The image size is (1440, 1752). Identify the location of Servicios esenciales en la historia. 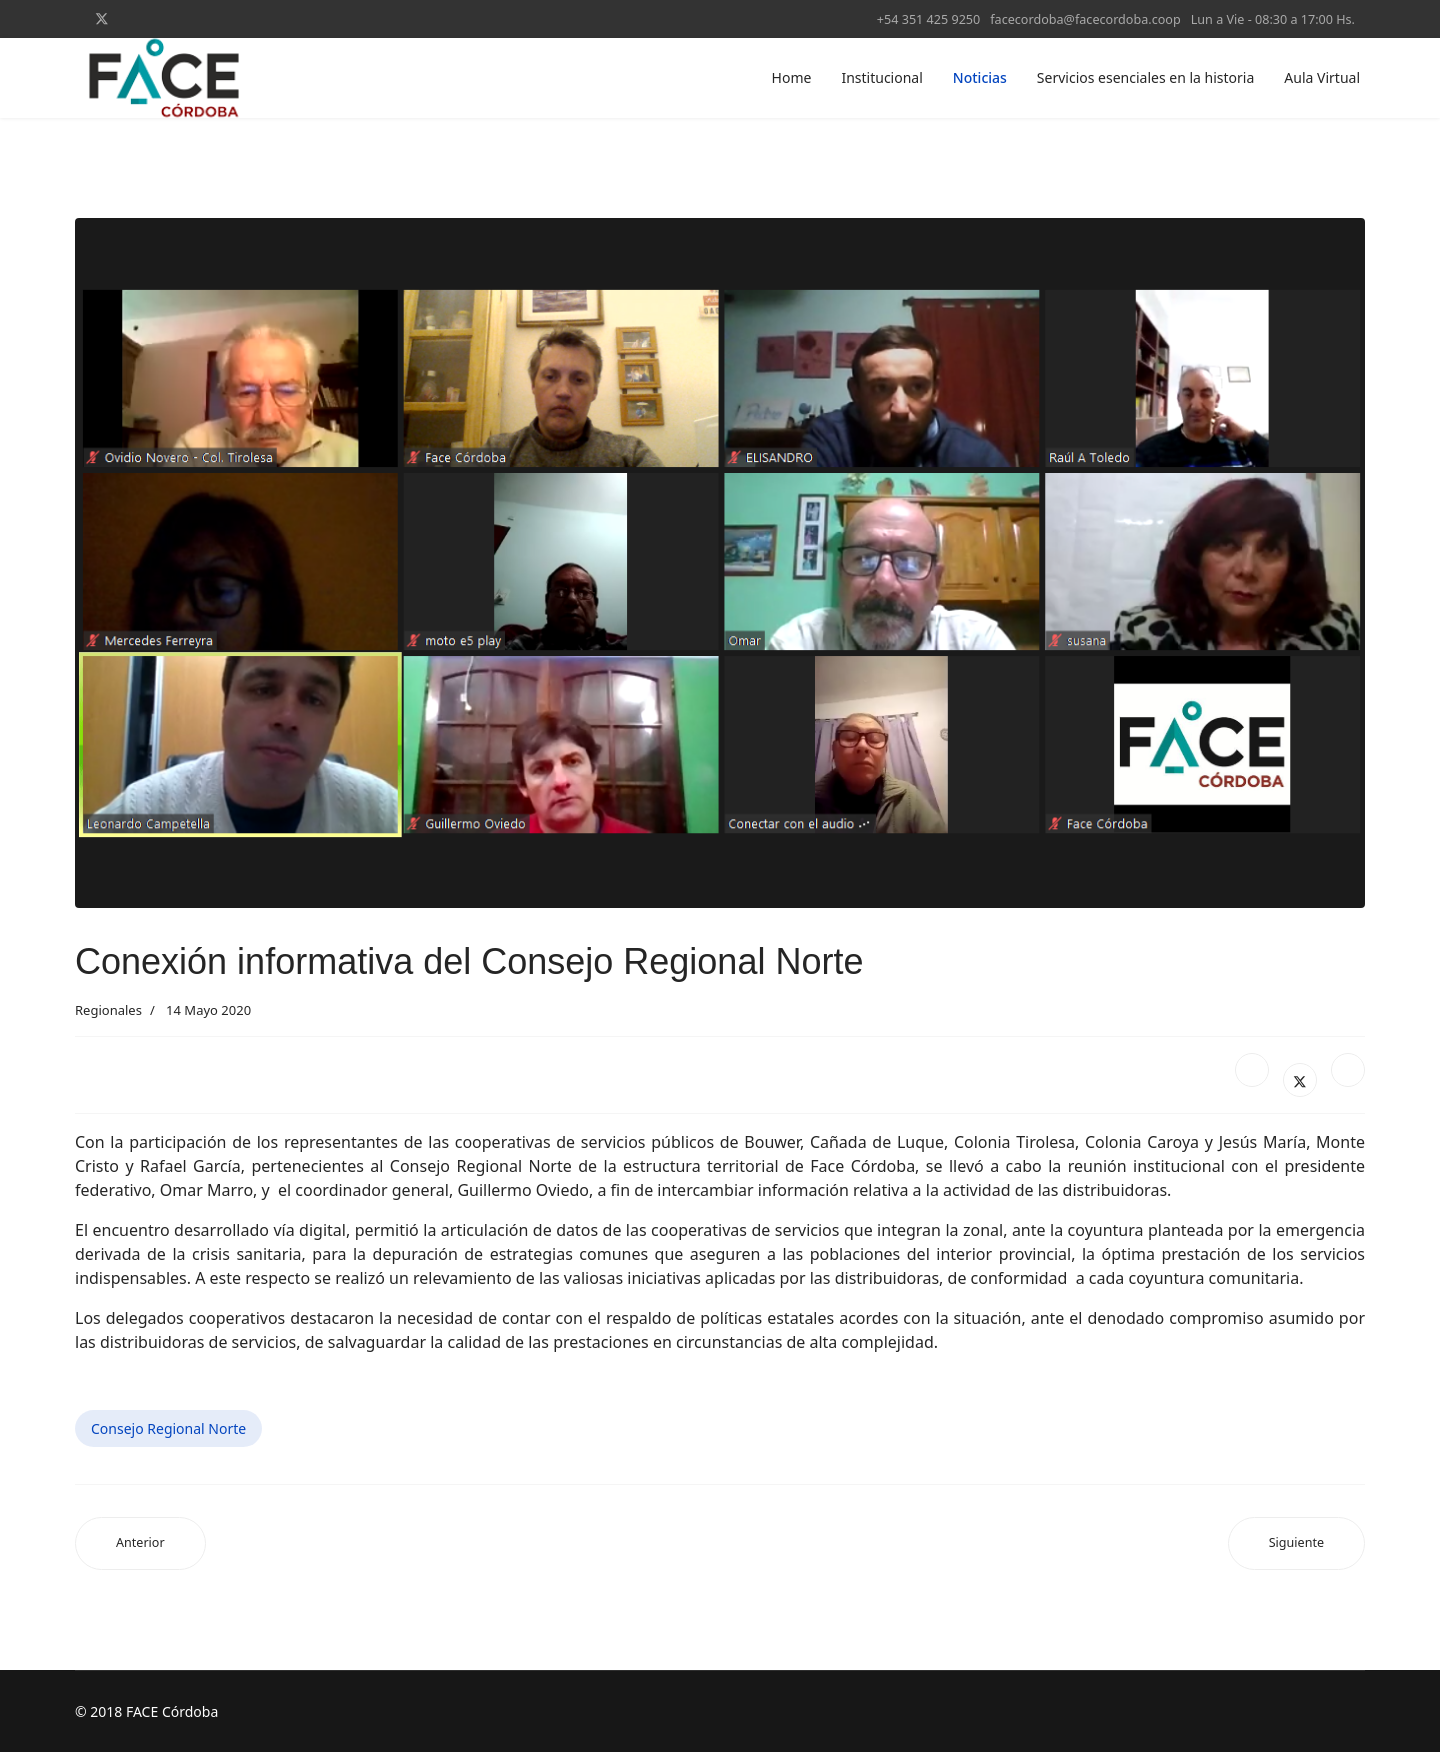
(1145, 77).